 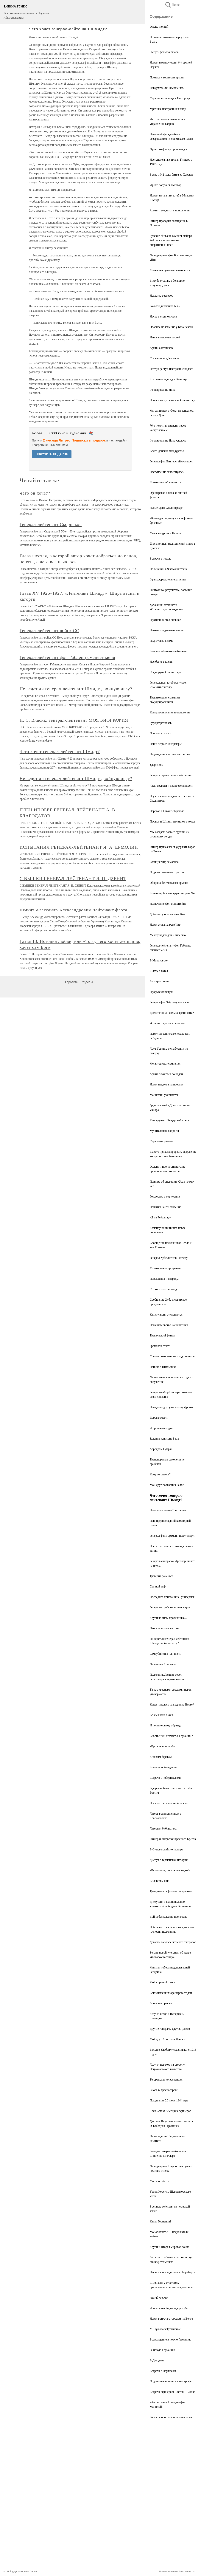 I want to click on Новая встреча с городом на Волге, so click(x=171, y=2318).